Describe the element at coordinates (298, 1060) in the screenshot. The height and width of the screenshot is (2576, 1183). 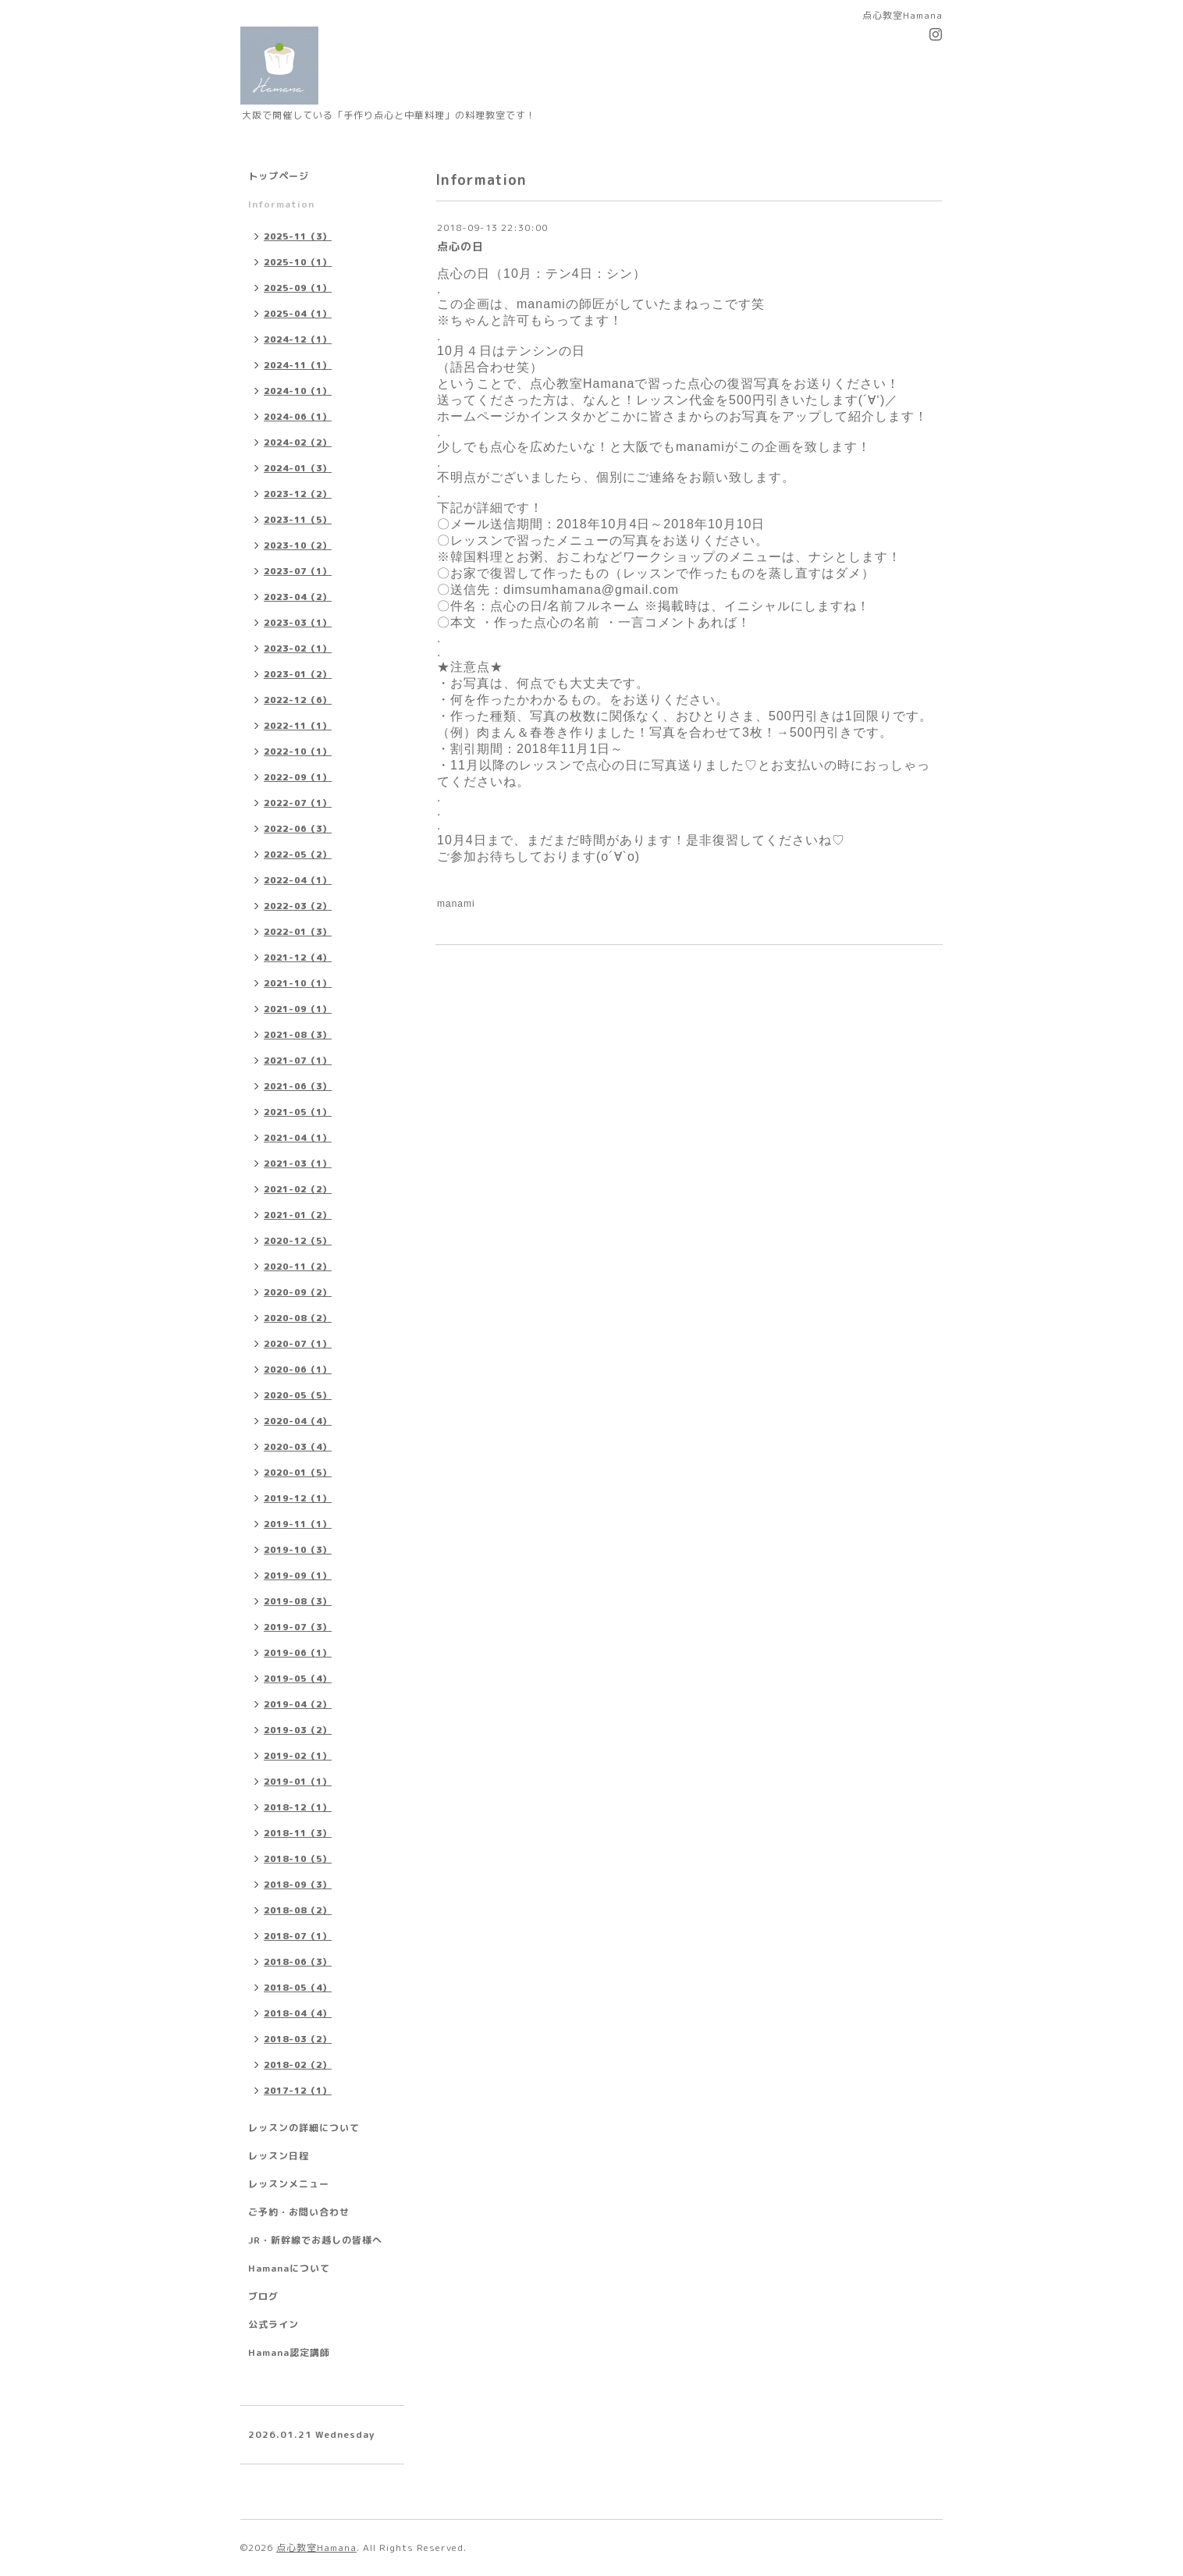
I see `2021-07（1）` at that location.